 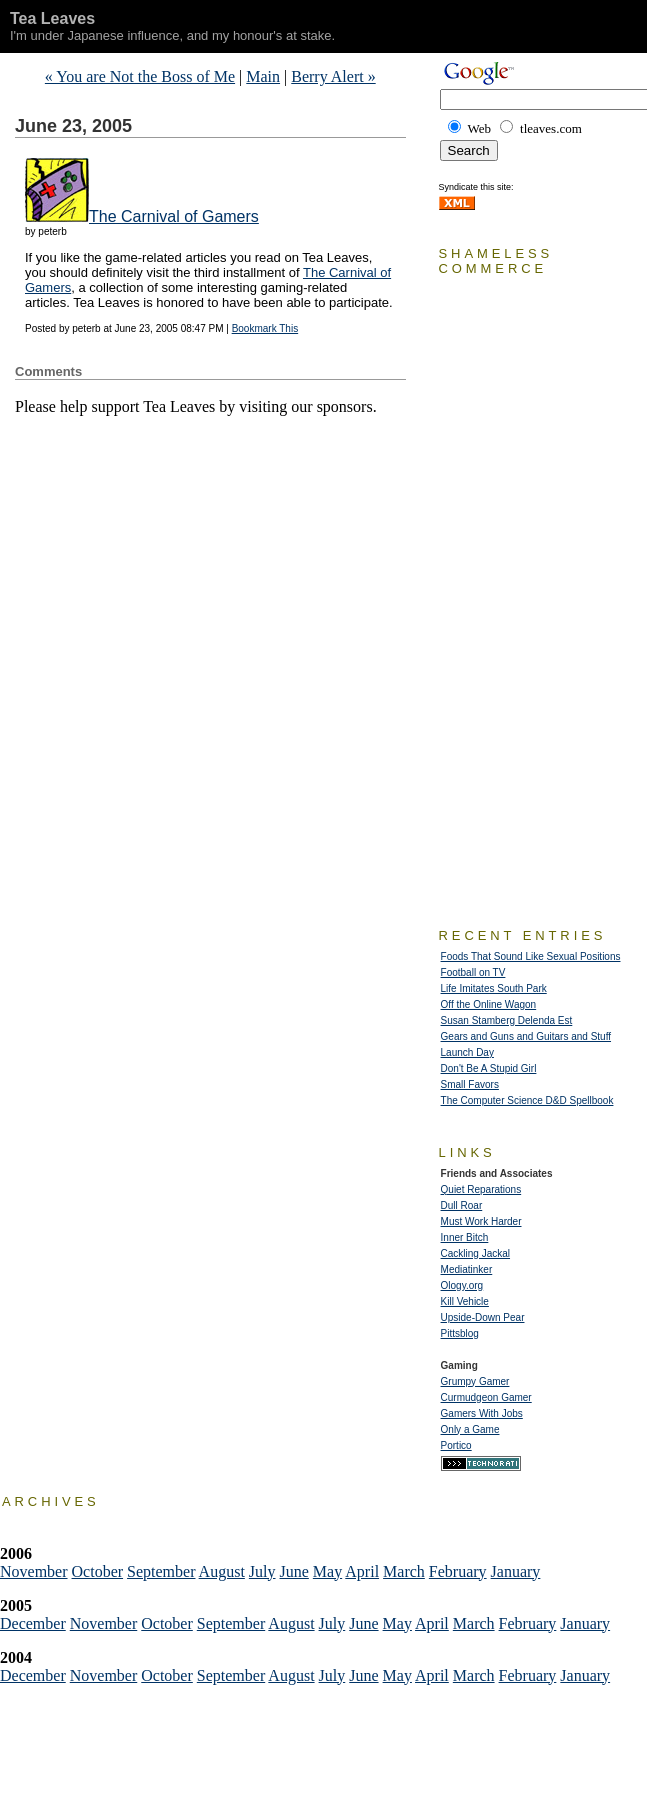 I want to click on Susan Stamberg Delenda Est, so click(x=507, y=1020).